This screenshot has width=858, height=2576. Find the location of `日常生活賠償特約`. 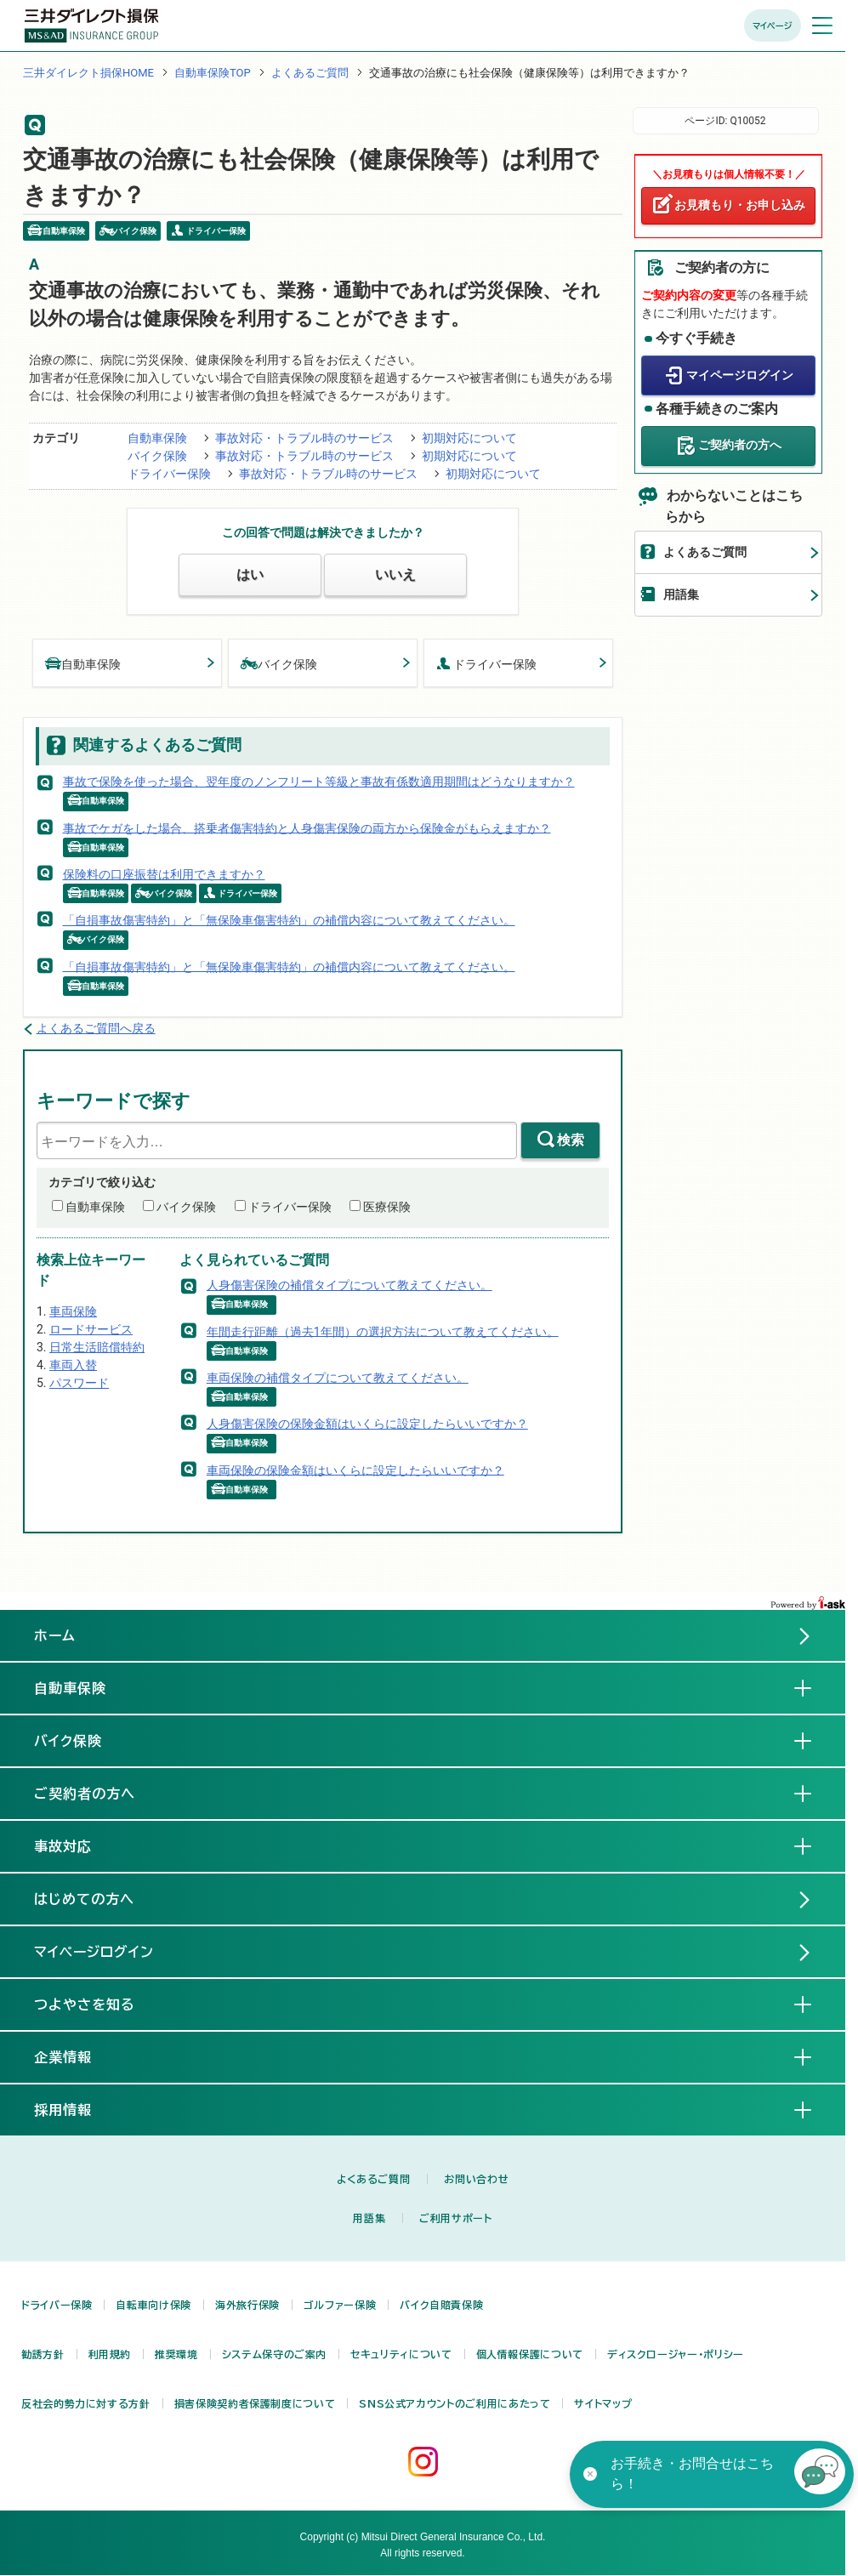

日常生活賠償特約 is located at coordinates (97, 1347).